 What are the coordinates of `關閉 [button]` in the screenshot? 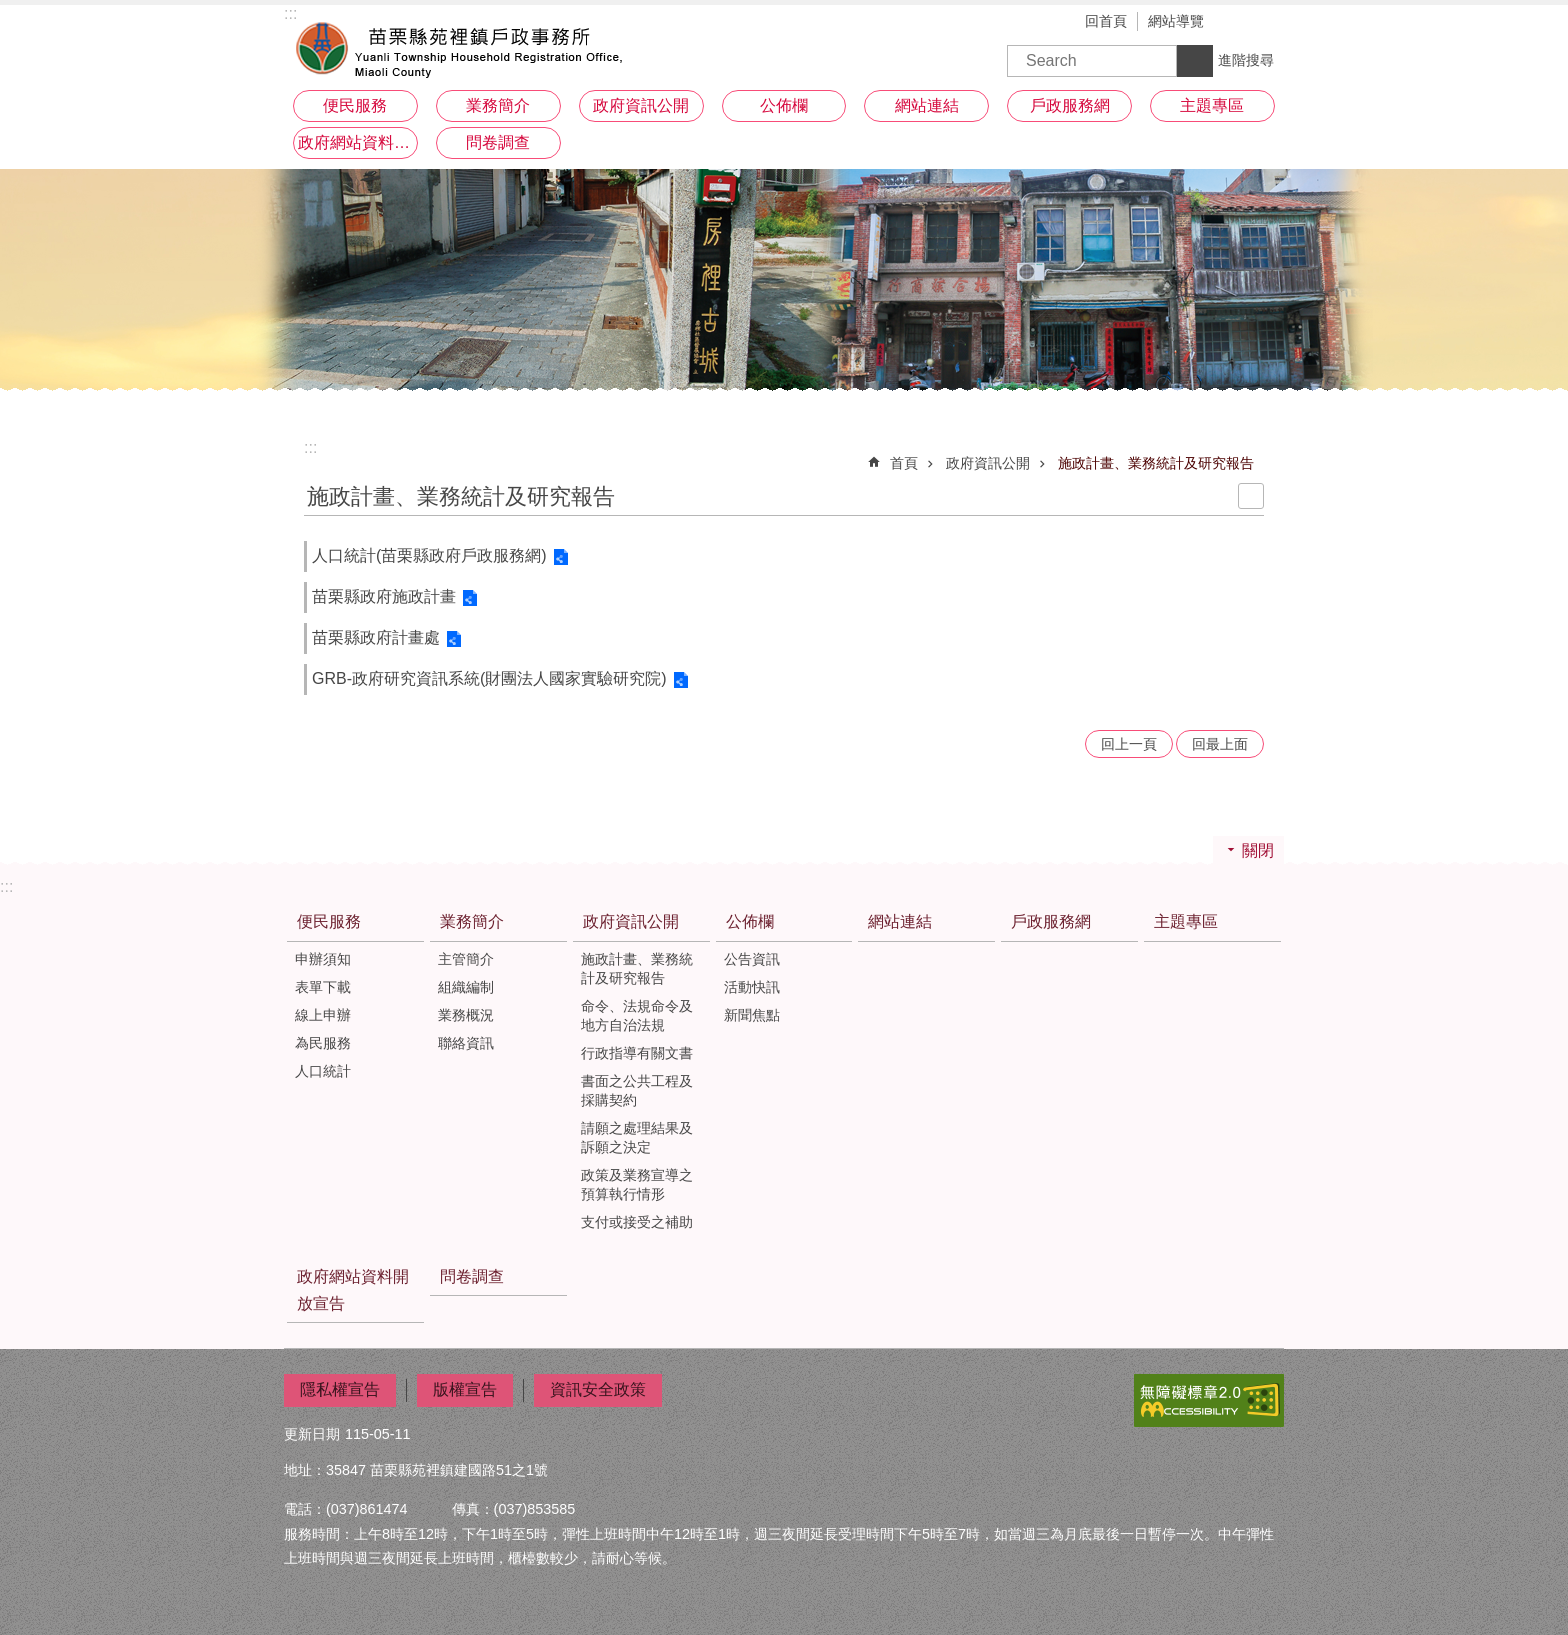 It's located at (1258, 850).